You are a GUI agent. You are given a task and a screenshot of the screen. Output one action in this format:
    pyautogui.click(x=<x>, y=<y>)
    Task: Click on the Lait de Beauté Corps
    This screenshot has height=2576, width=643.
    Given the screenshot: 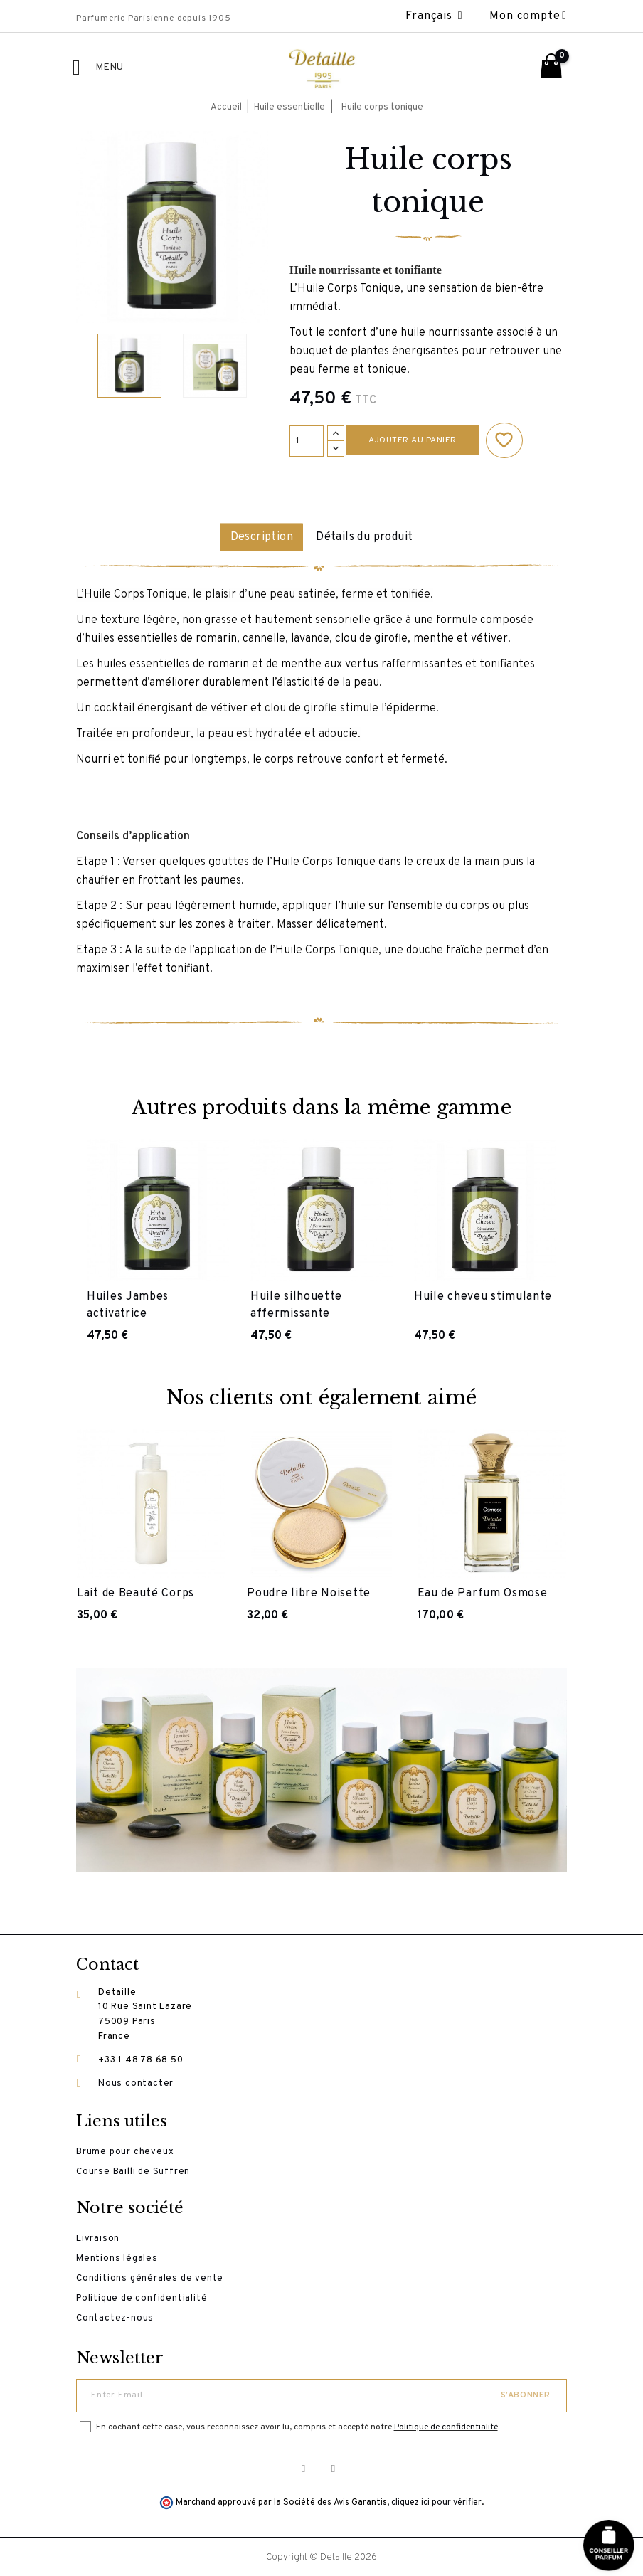 What is the action you would take?
    pyautogui.click(x=135, y=1593)
    